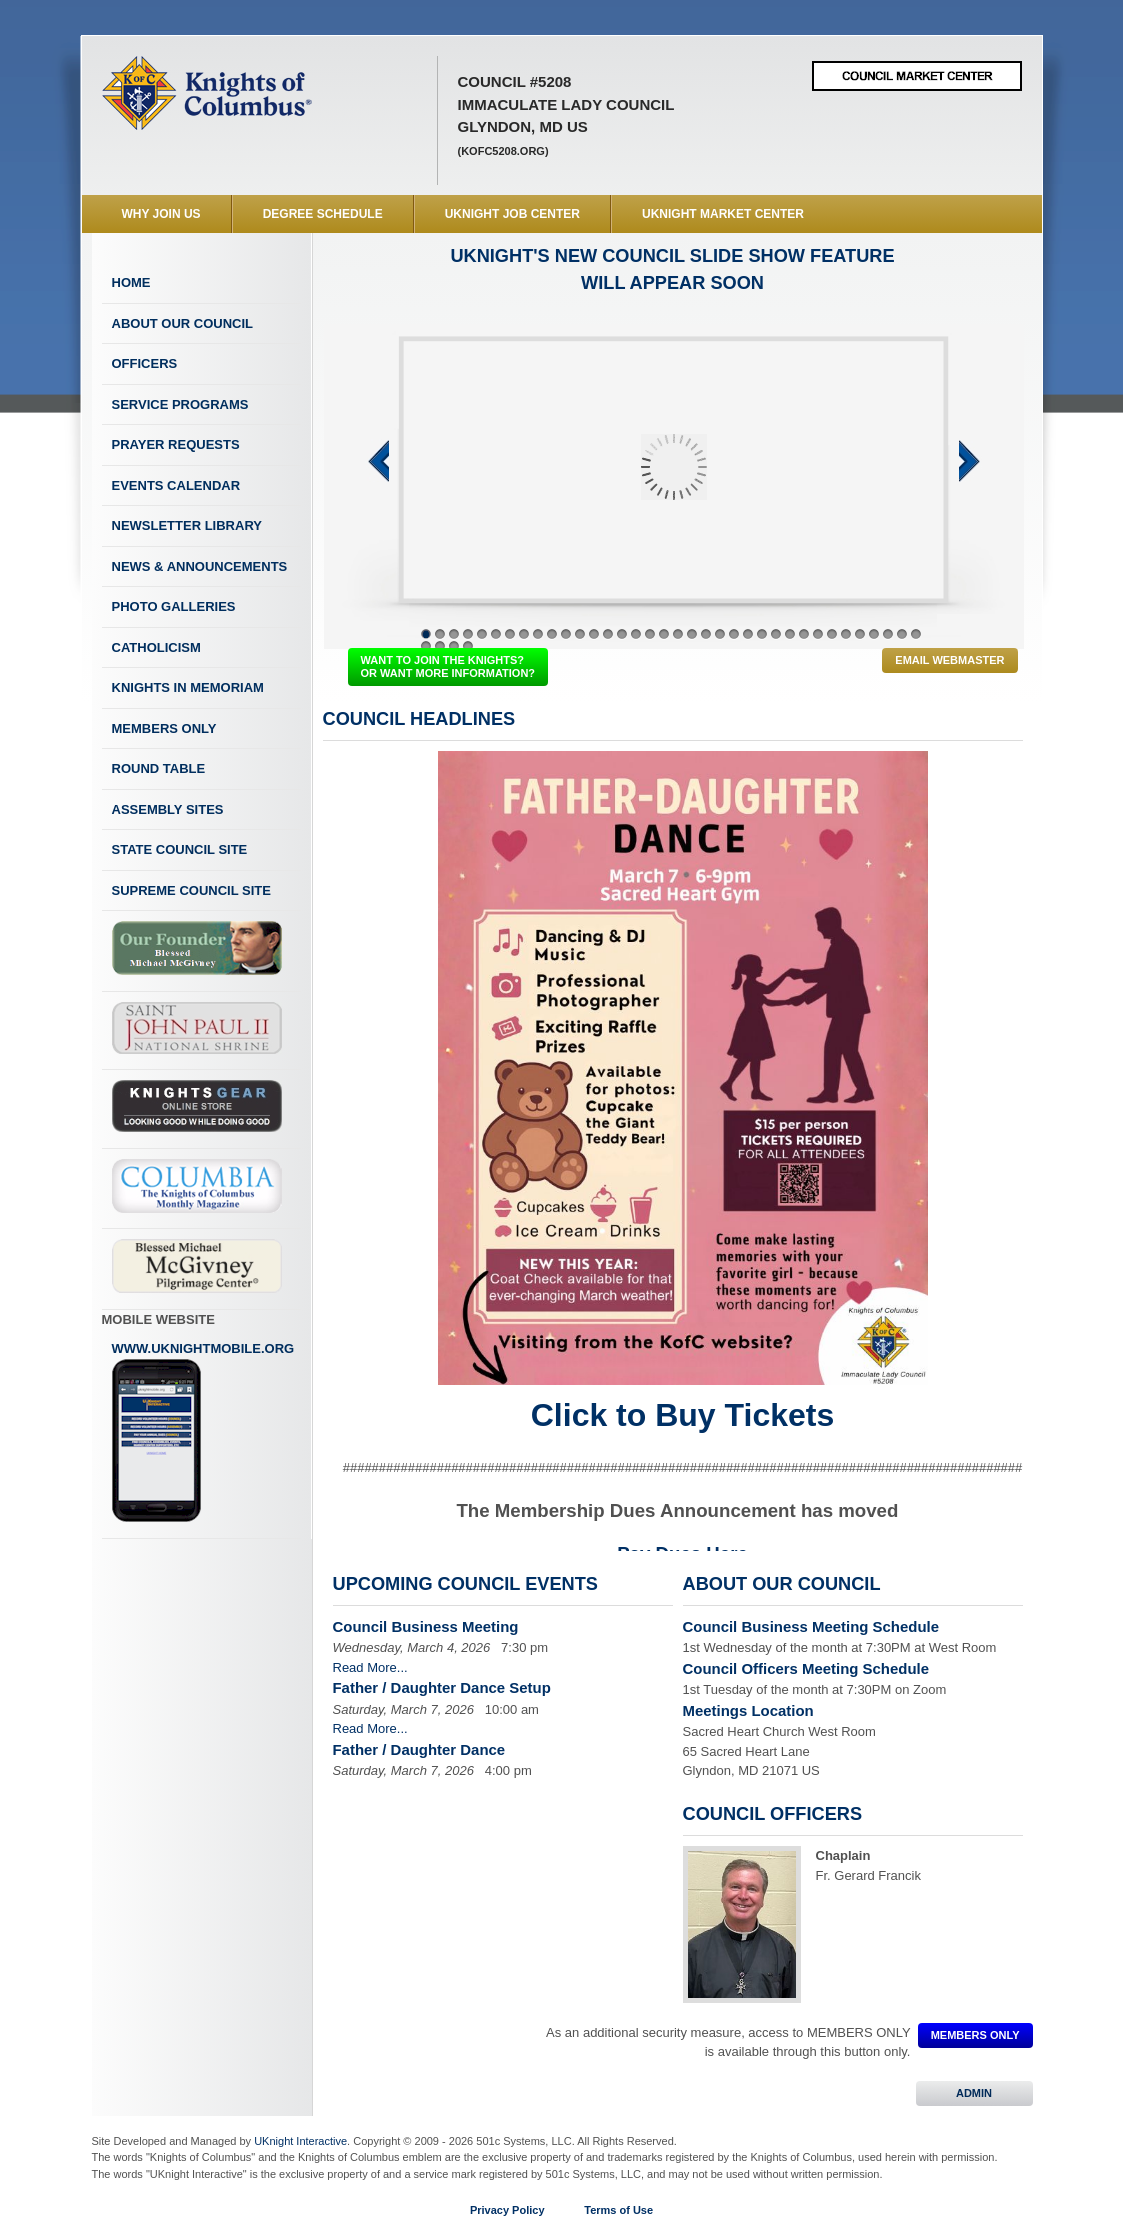 The height and width of the screenshot is (2240, 1123). I want to click on 29, so click(818, 634).